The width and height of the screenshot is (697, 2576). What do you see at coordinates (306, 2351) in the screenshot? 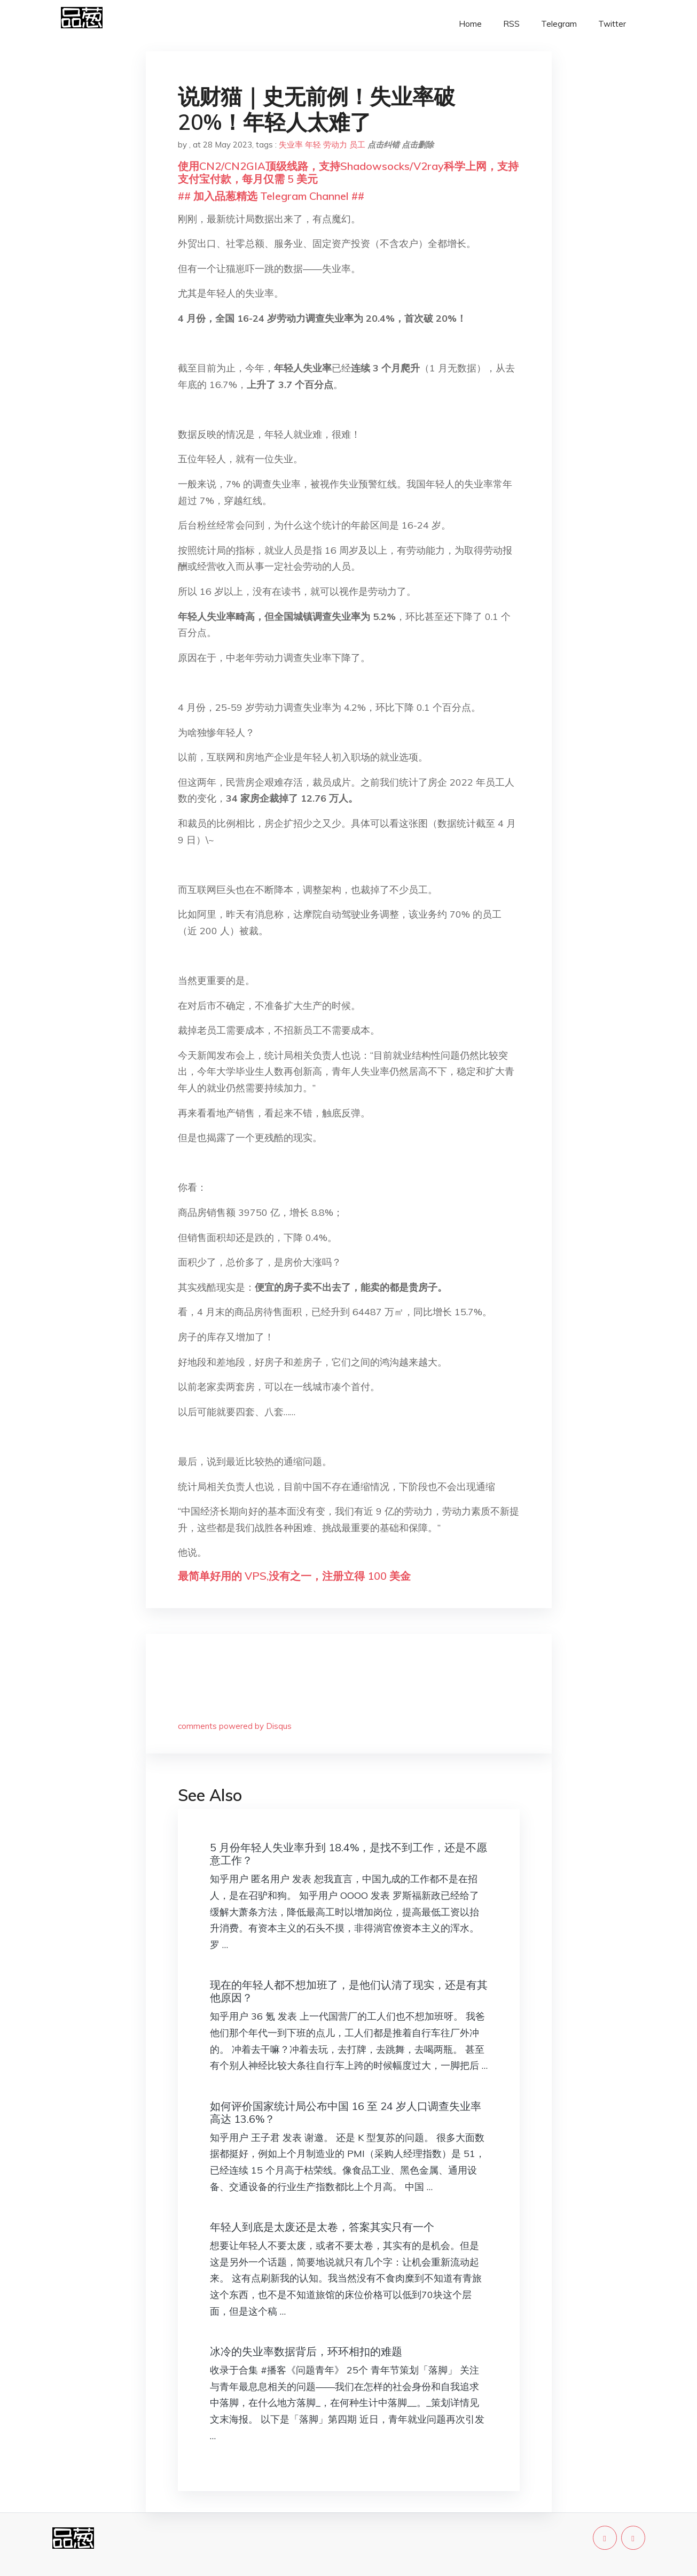
I see `冰冷的失业率数据背后，环环相扣的难题` at bounding box center [306, 2351].